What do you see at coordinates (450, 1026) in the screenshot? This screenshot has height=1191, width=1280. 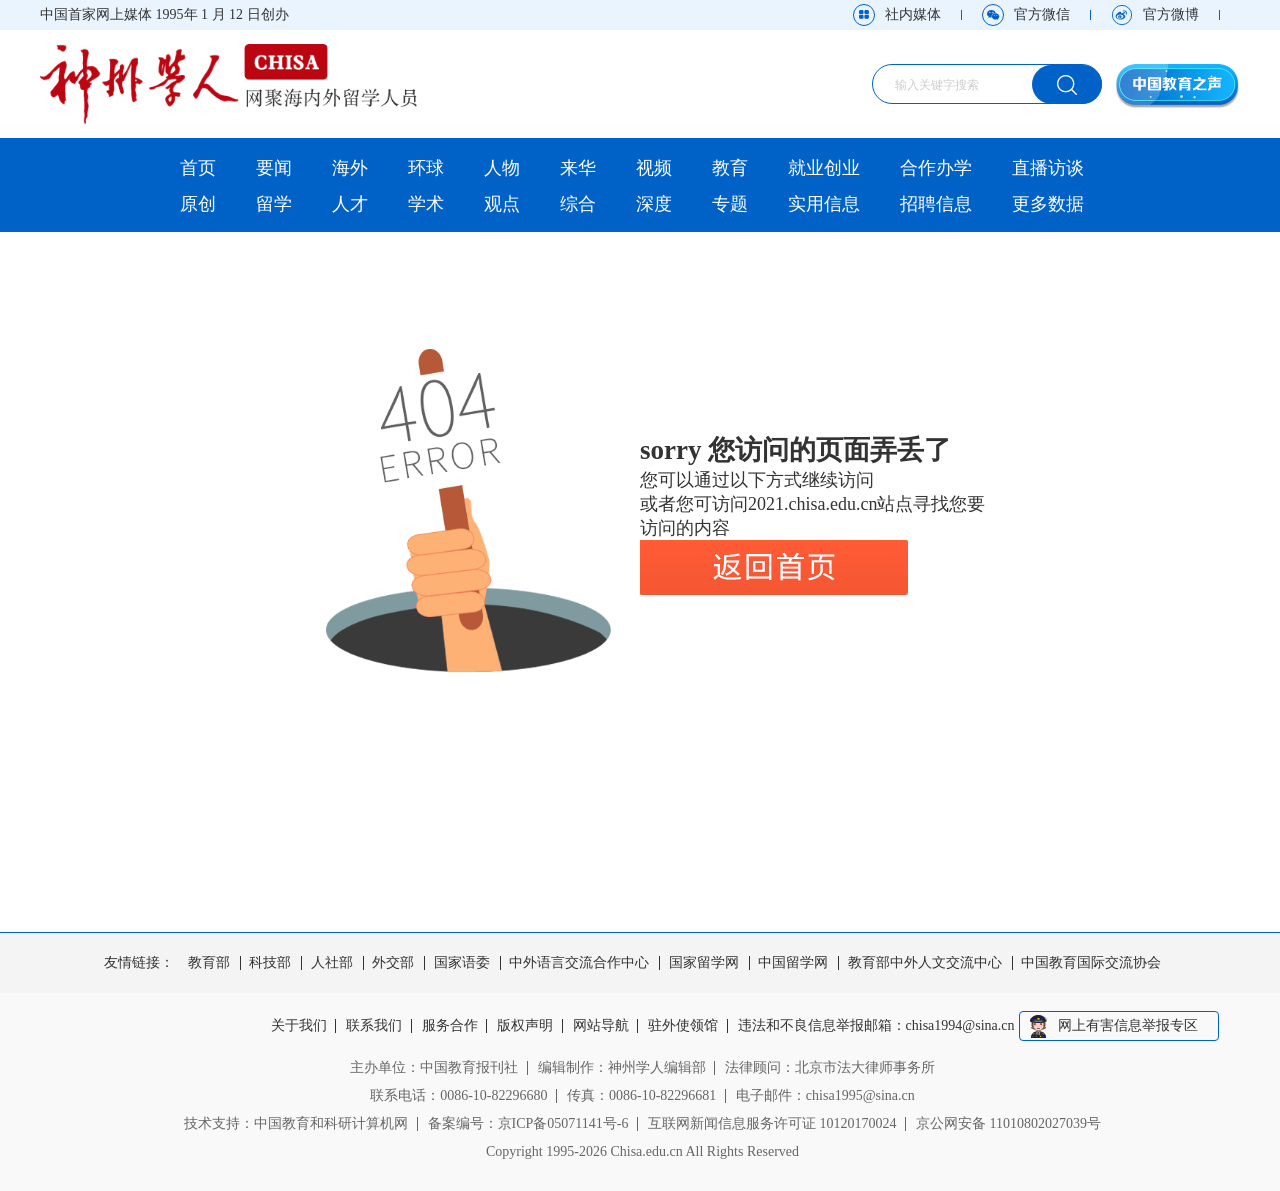 I see `服务合作` at bounding box center [450, 1026].